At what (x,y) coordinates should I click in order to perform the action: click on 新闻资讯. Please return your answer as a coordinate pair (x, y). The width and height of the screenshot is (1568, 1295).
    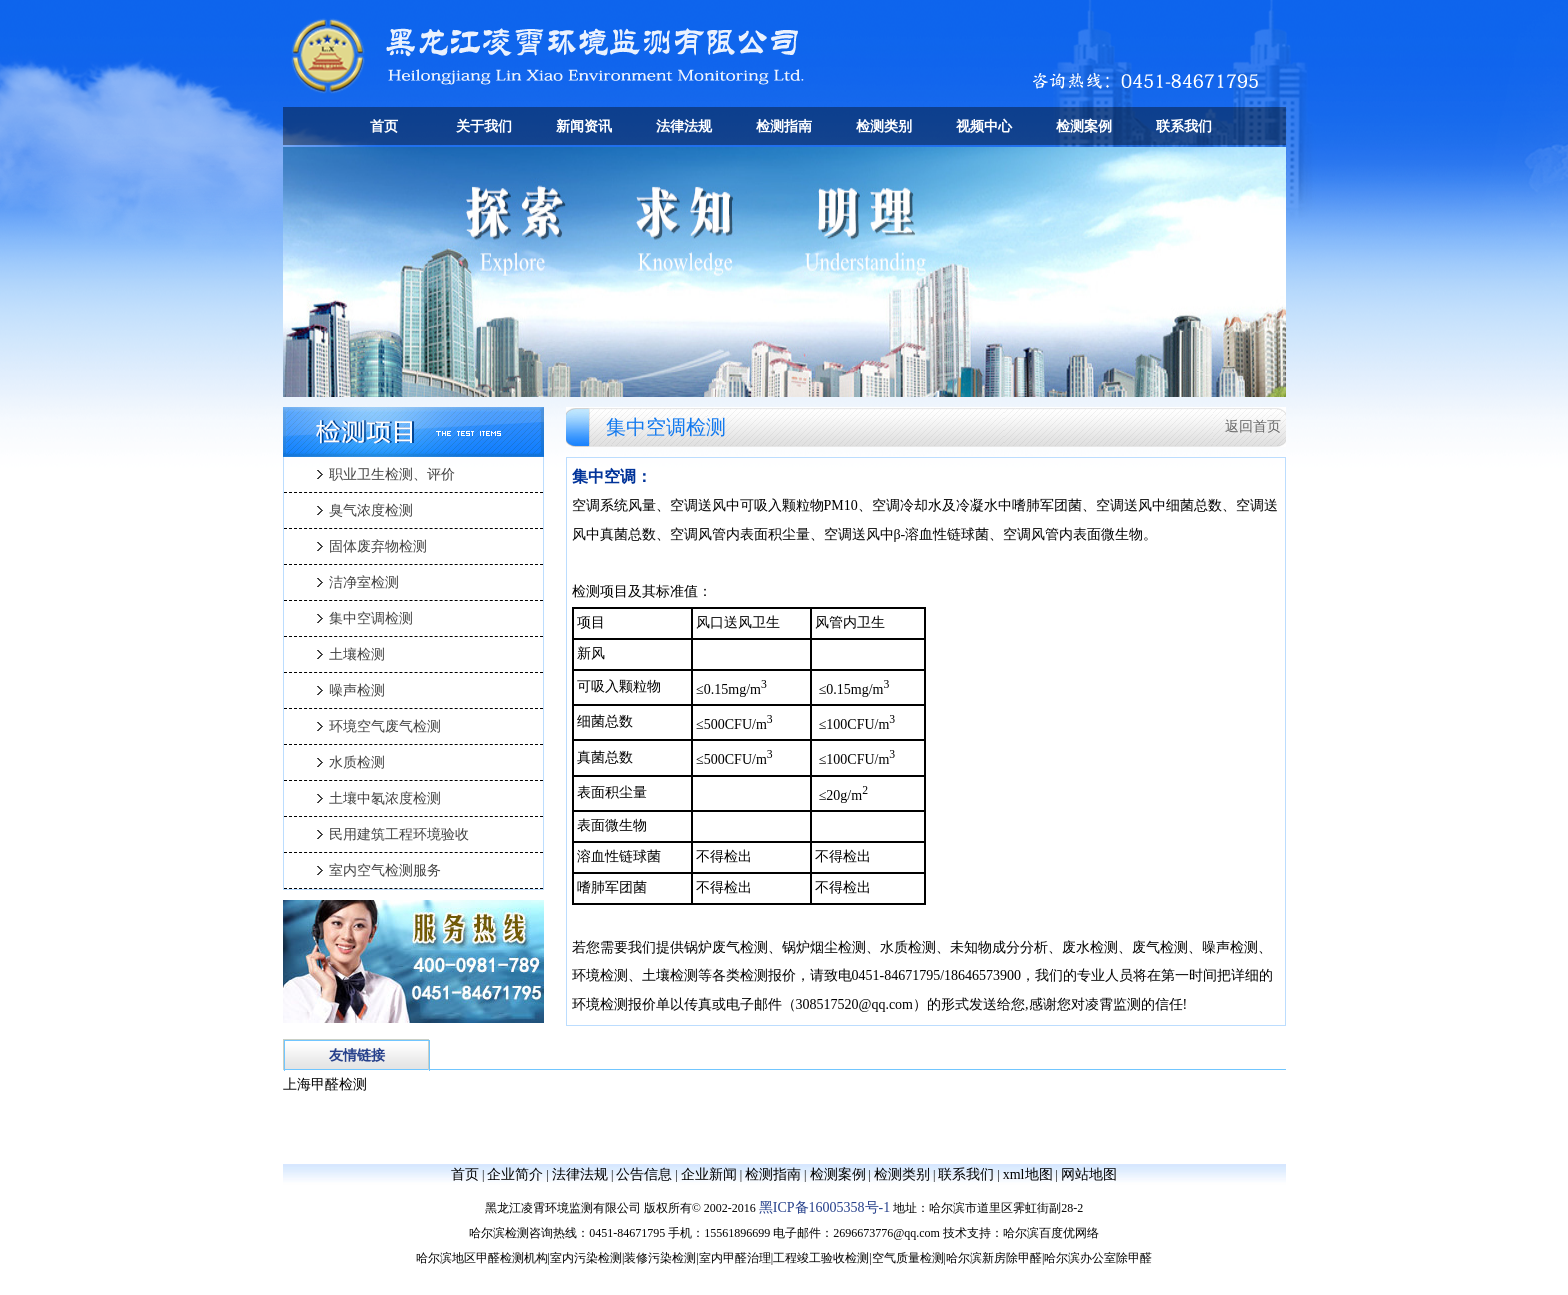
    Looking at the image, I should click on (584, 126).